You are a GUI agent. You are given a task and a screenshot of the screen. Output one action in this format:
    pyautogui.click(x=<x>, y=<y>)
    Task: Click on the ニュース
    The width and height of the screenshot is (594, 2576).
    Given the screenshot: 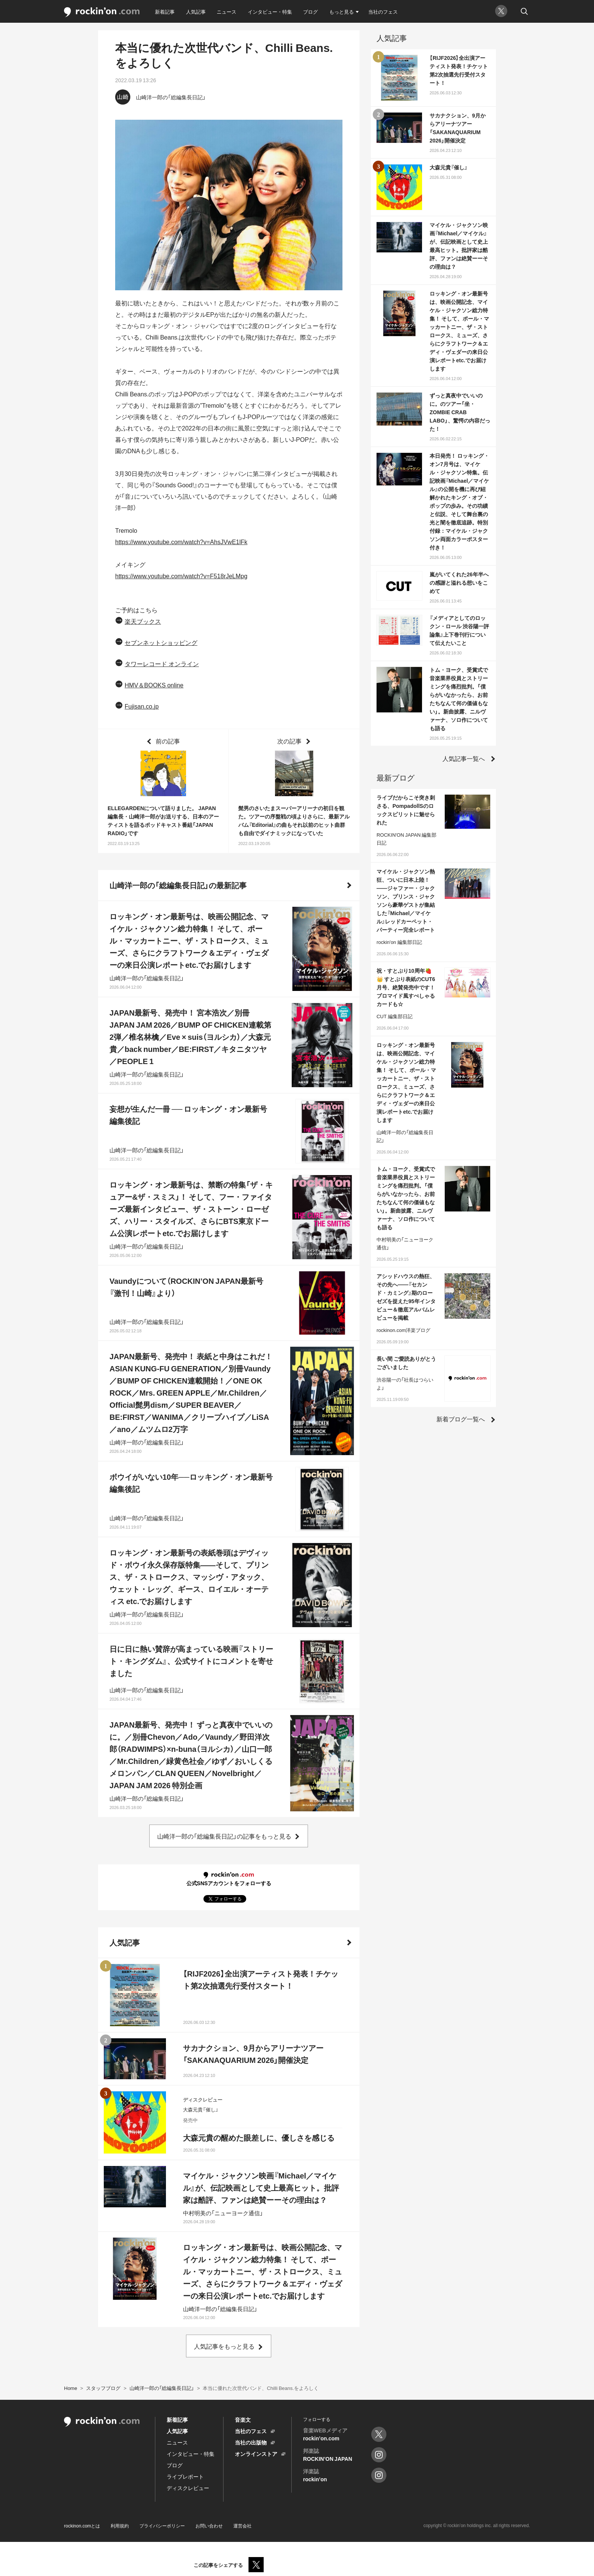 What is the action you would take?
    pyautogui.click(x=226, y=11)
    